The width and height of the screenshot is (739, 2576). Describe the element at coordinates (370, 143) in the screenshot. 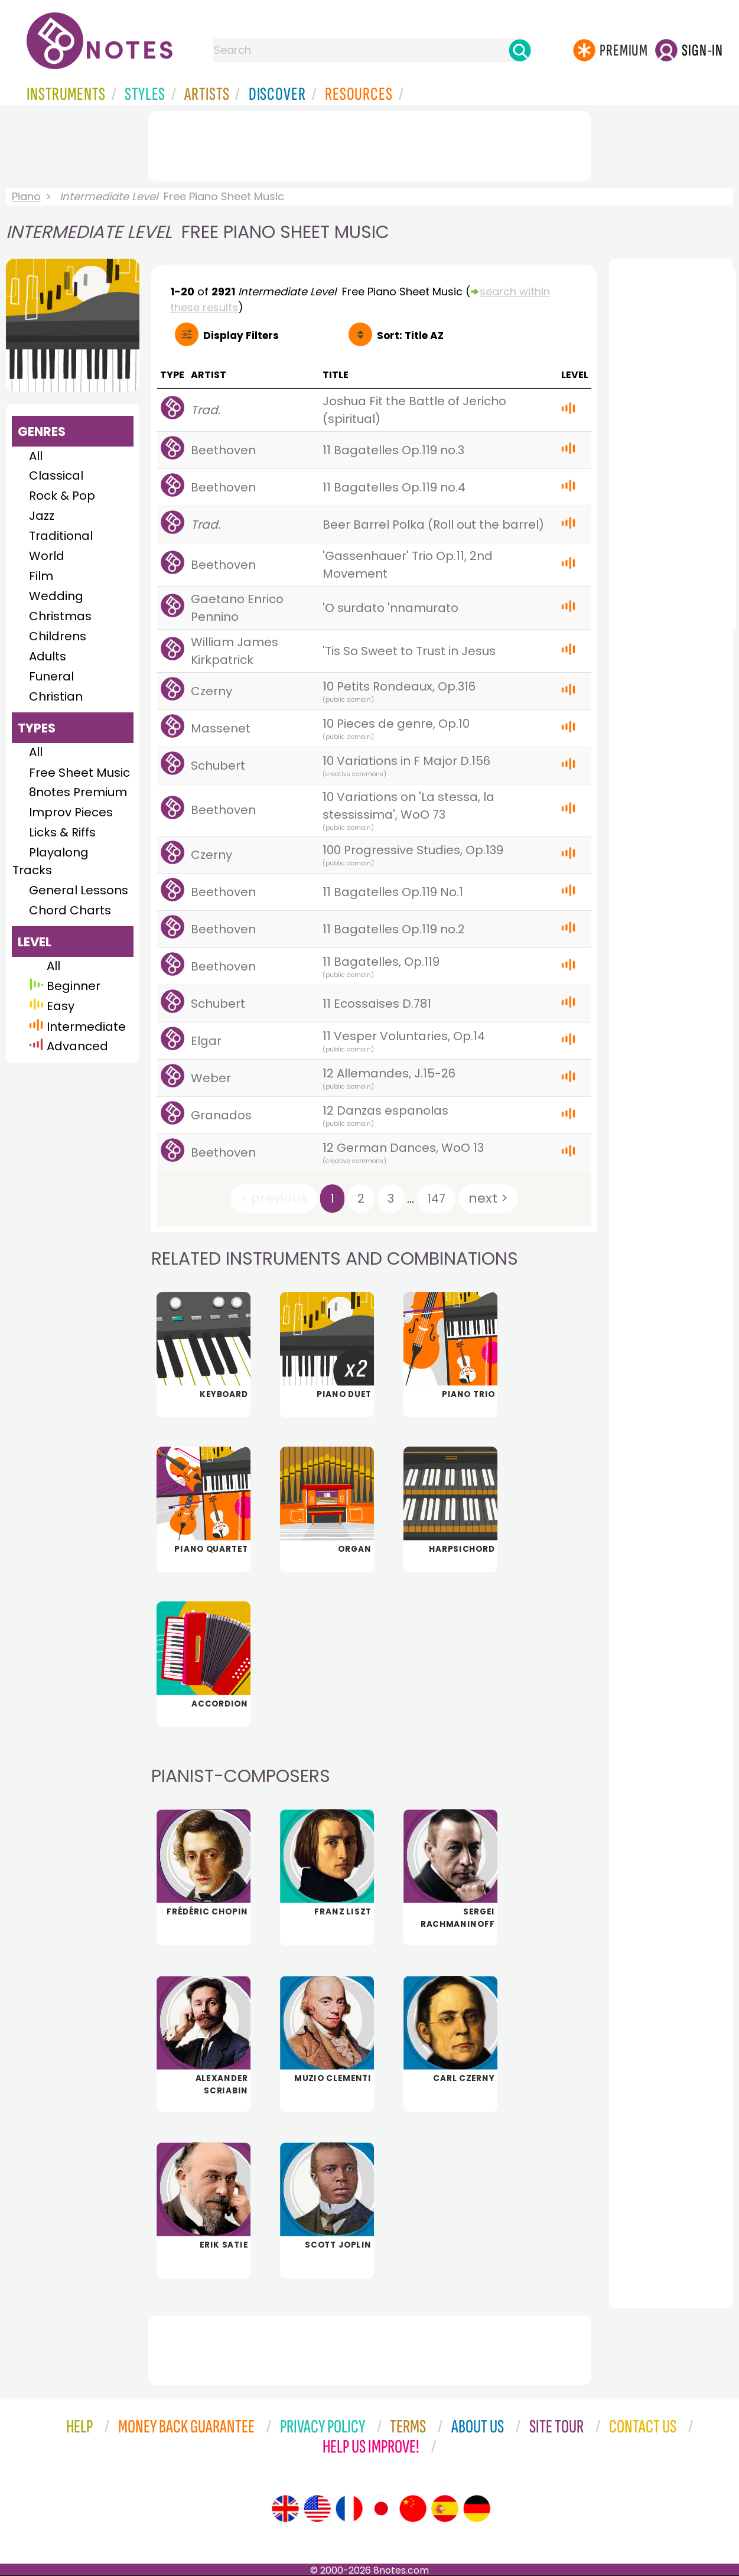

I see `[Advertisement]` at that location.